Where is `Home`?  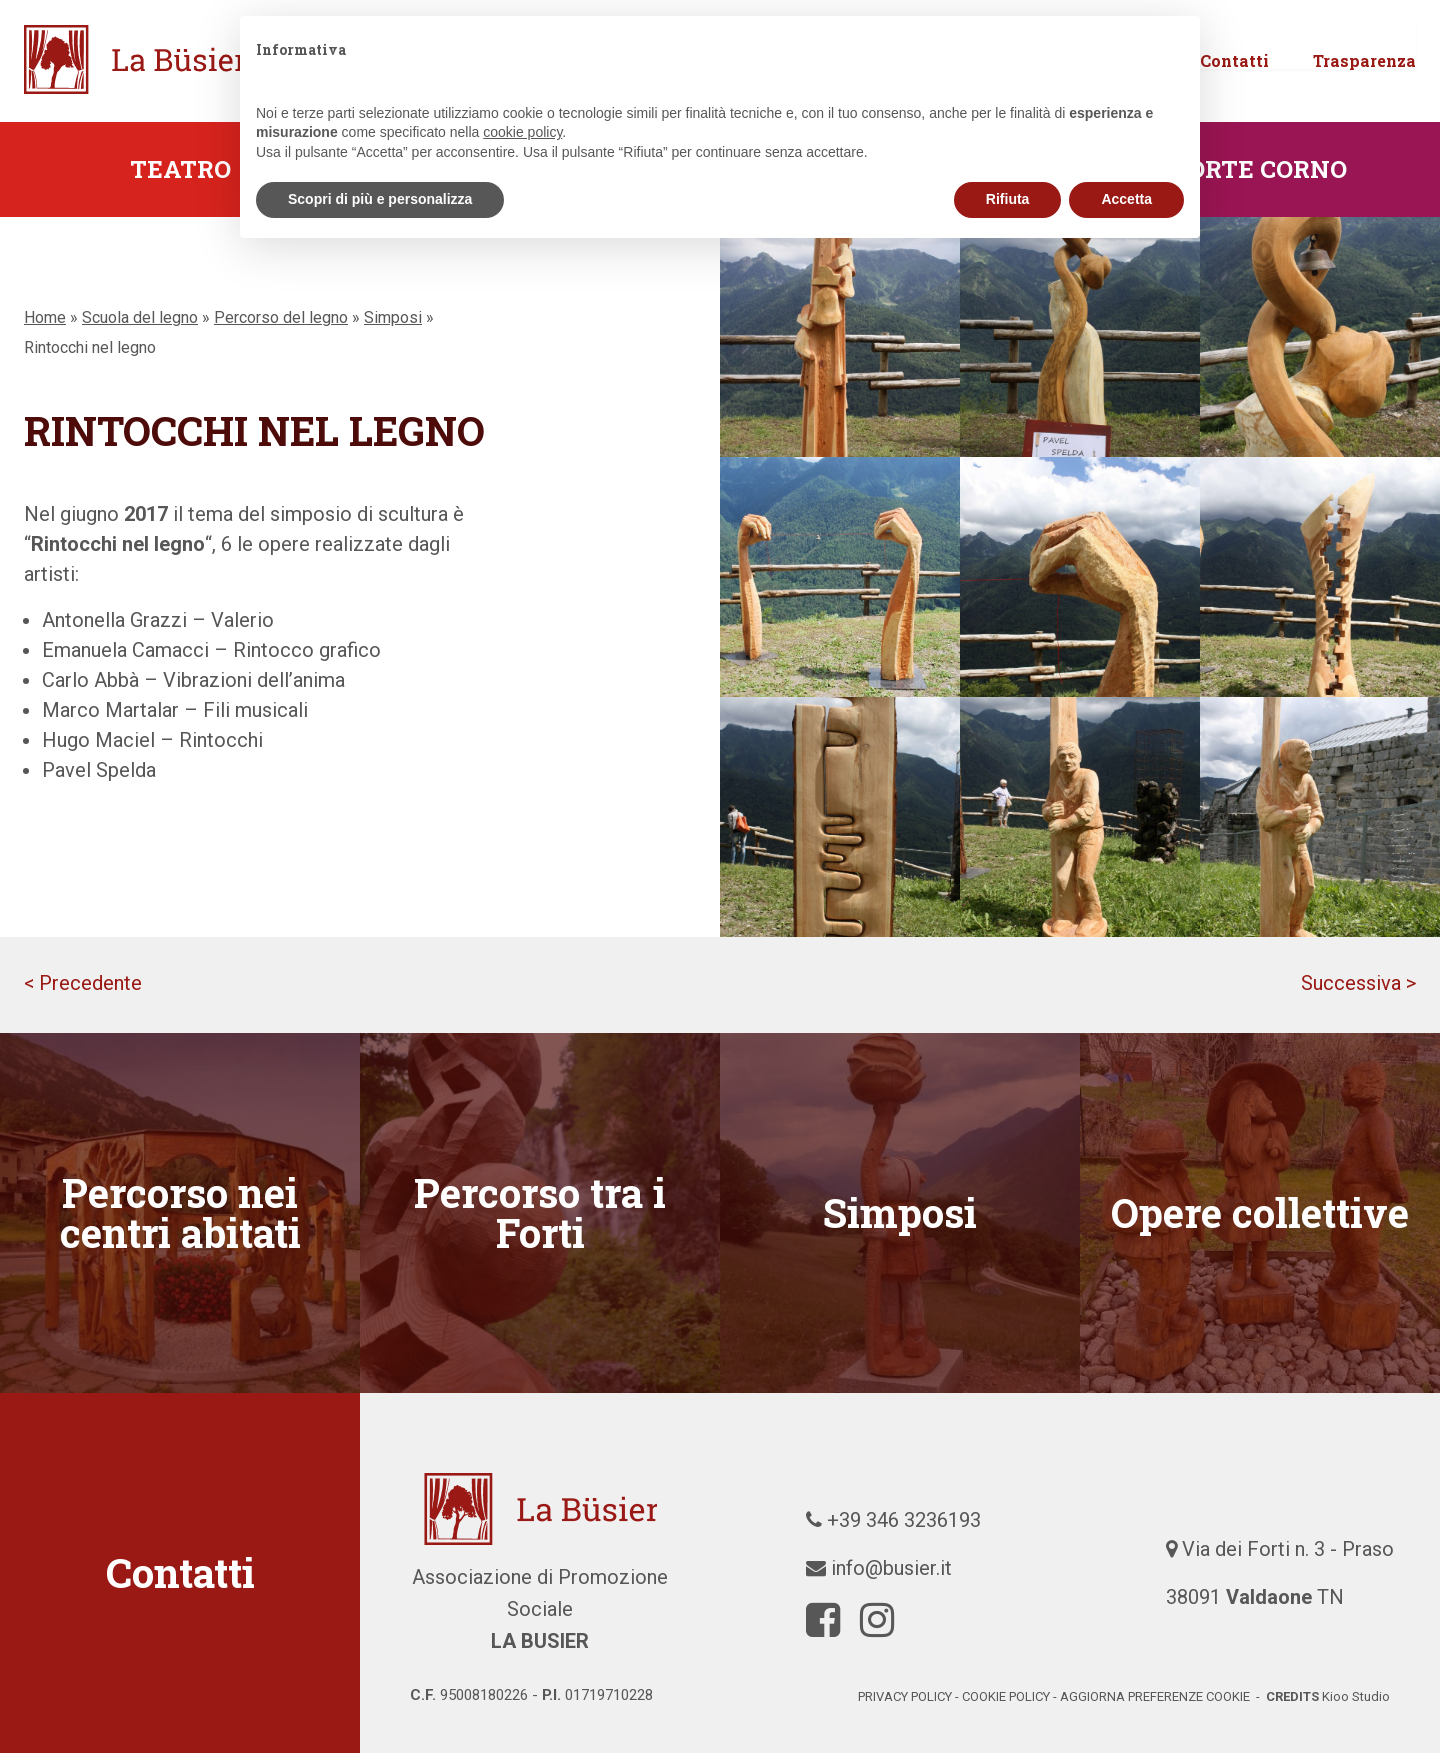 Home is located at coordinates (45, 317).